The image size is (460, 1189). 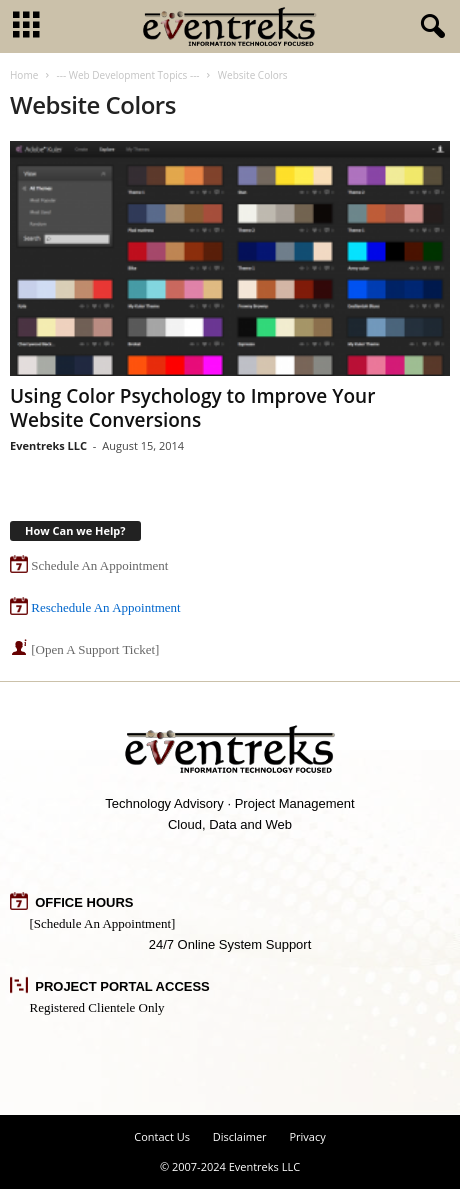 I want to click on [Open A Support Ticket], so click(x=95, y=649).